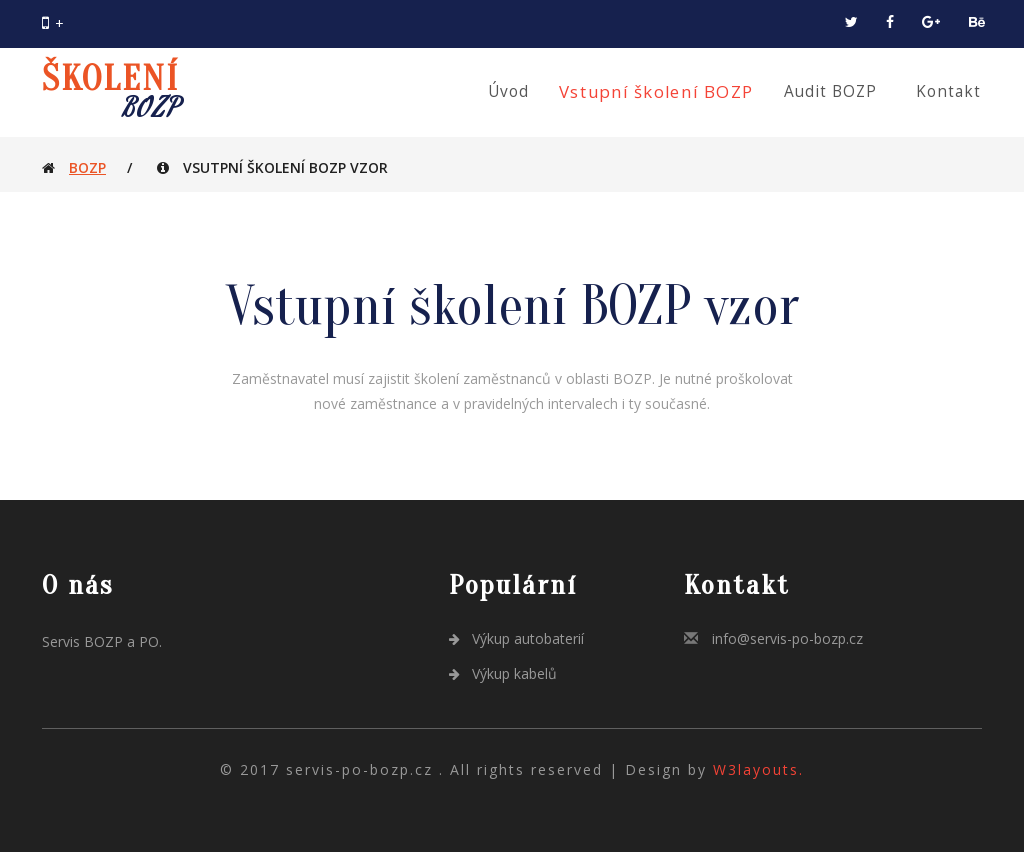 This screenshot has height=852, width=1024. I want to click on W3layouts., so click(758, 769).